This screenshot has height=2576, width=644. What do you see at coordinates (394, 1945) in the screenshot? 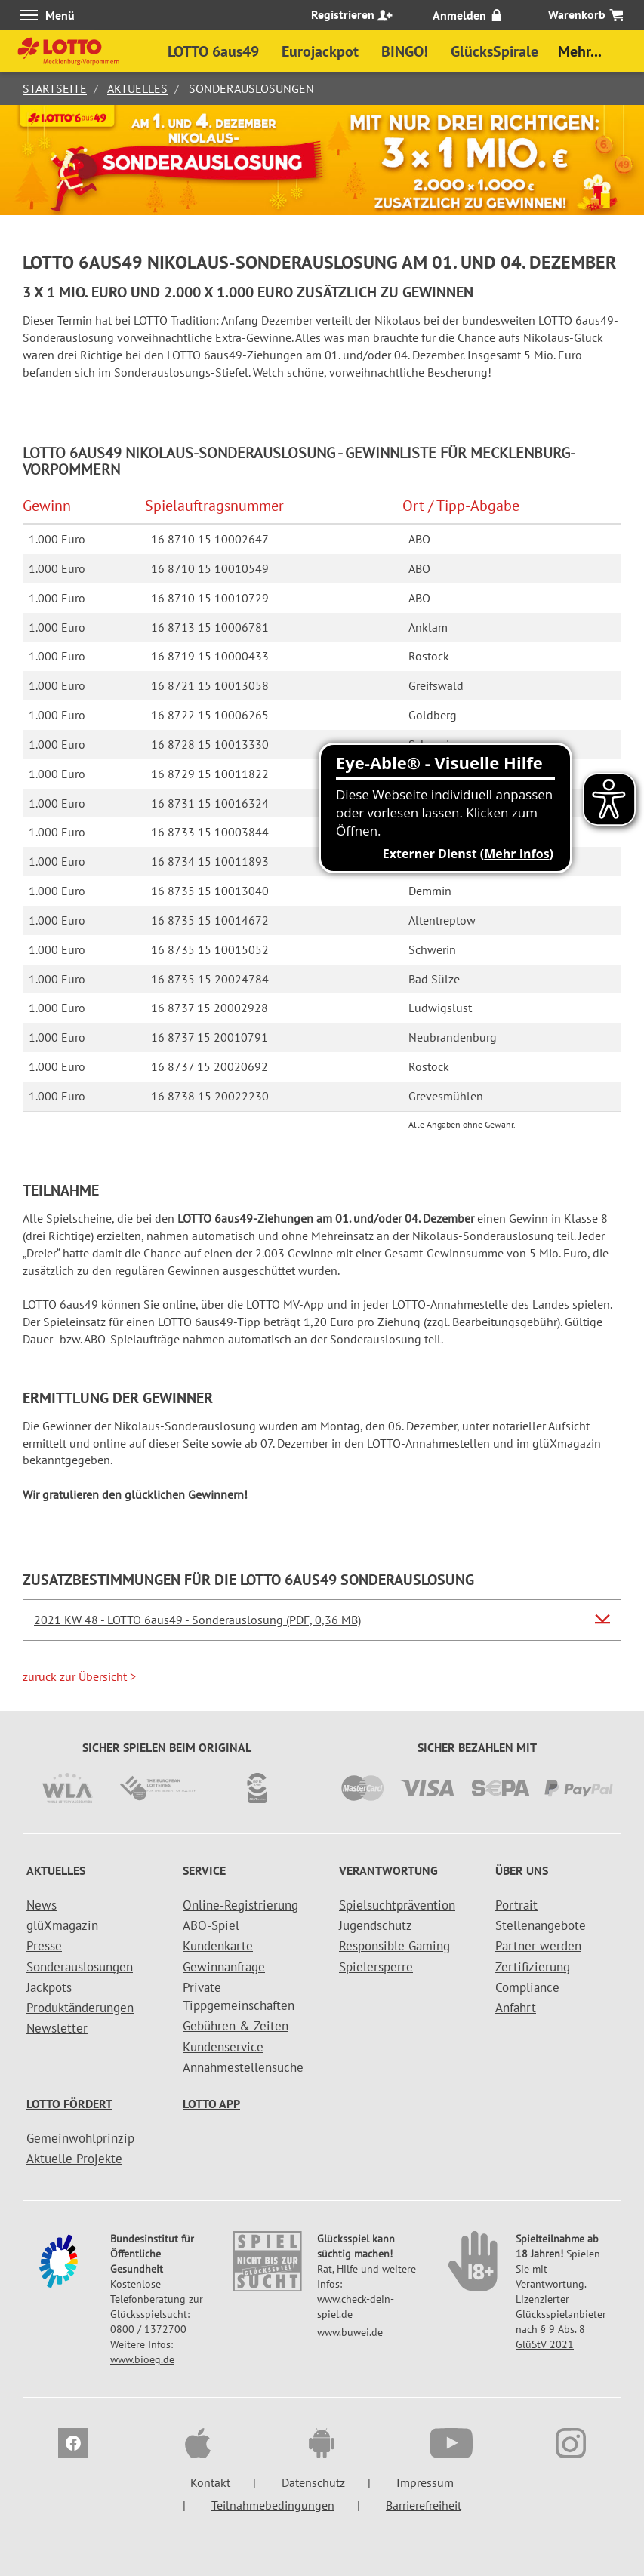
I see `Responsible Gaming` at bounding box center [394, 1945].